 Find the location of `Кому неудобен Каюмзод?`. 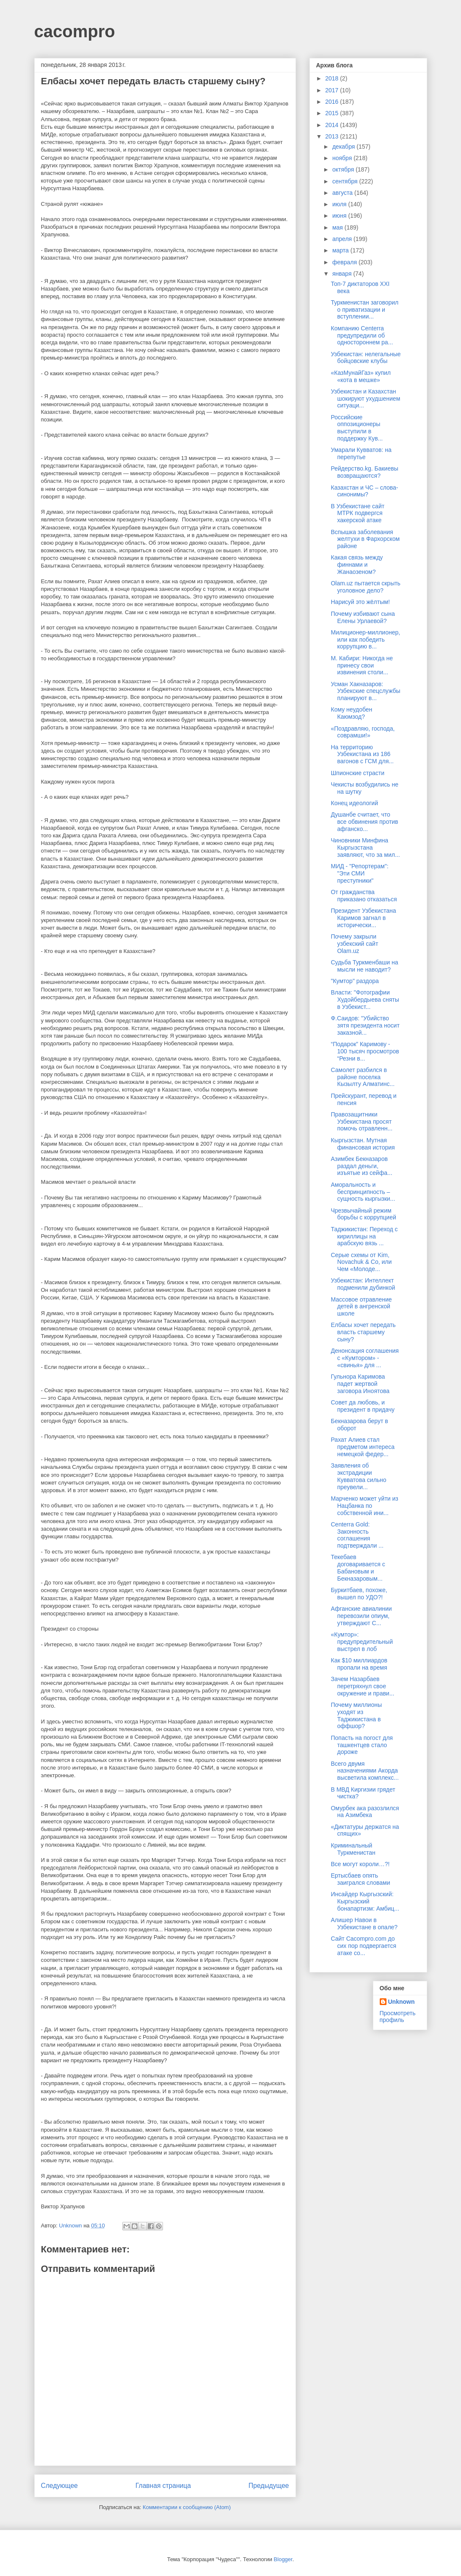

Кому неудобен Каюмзод? is located at coordinates (351, 713).